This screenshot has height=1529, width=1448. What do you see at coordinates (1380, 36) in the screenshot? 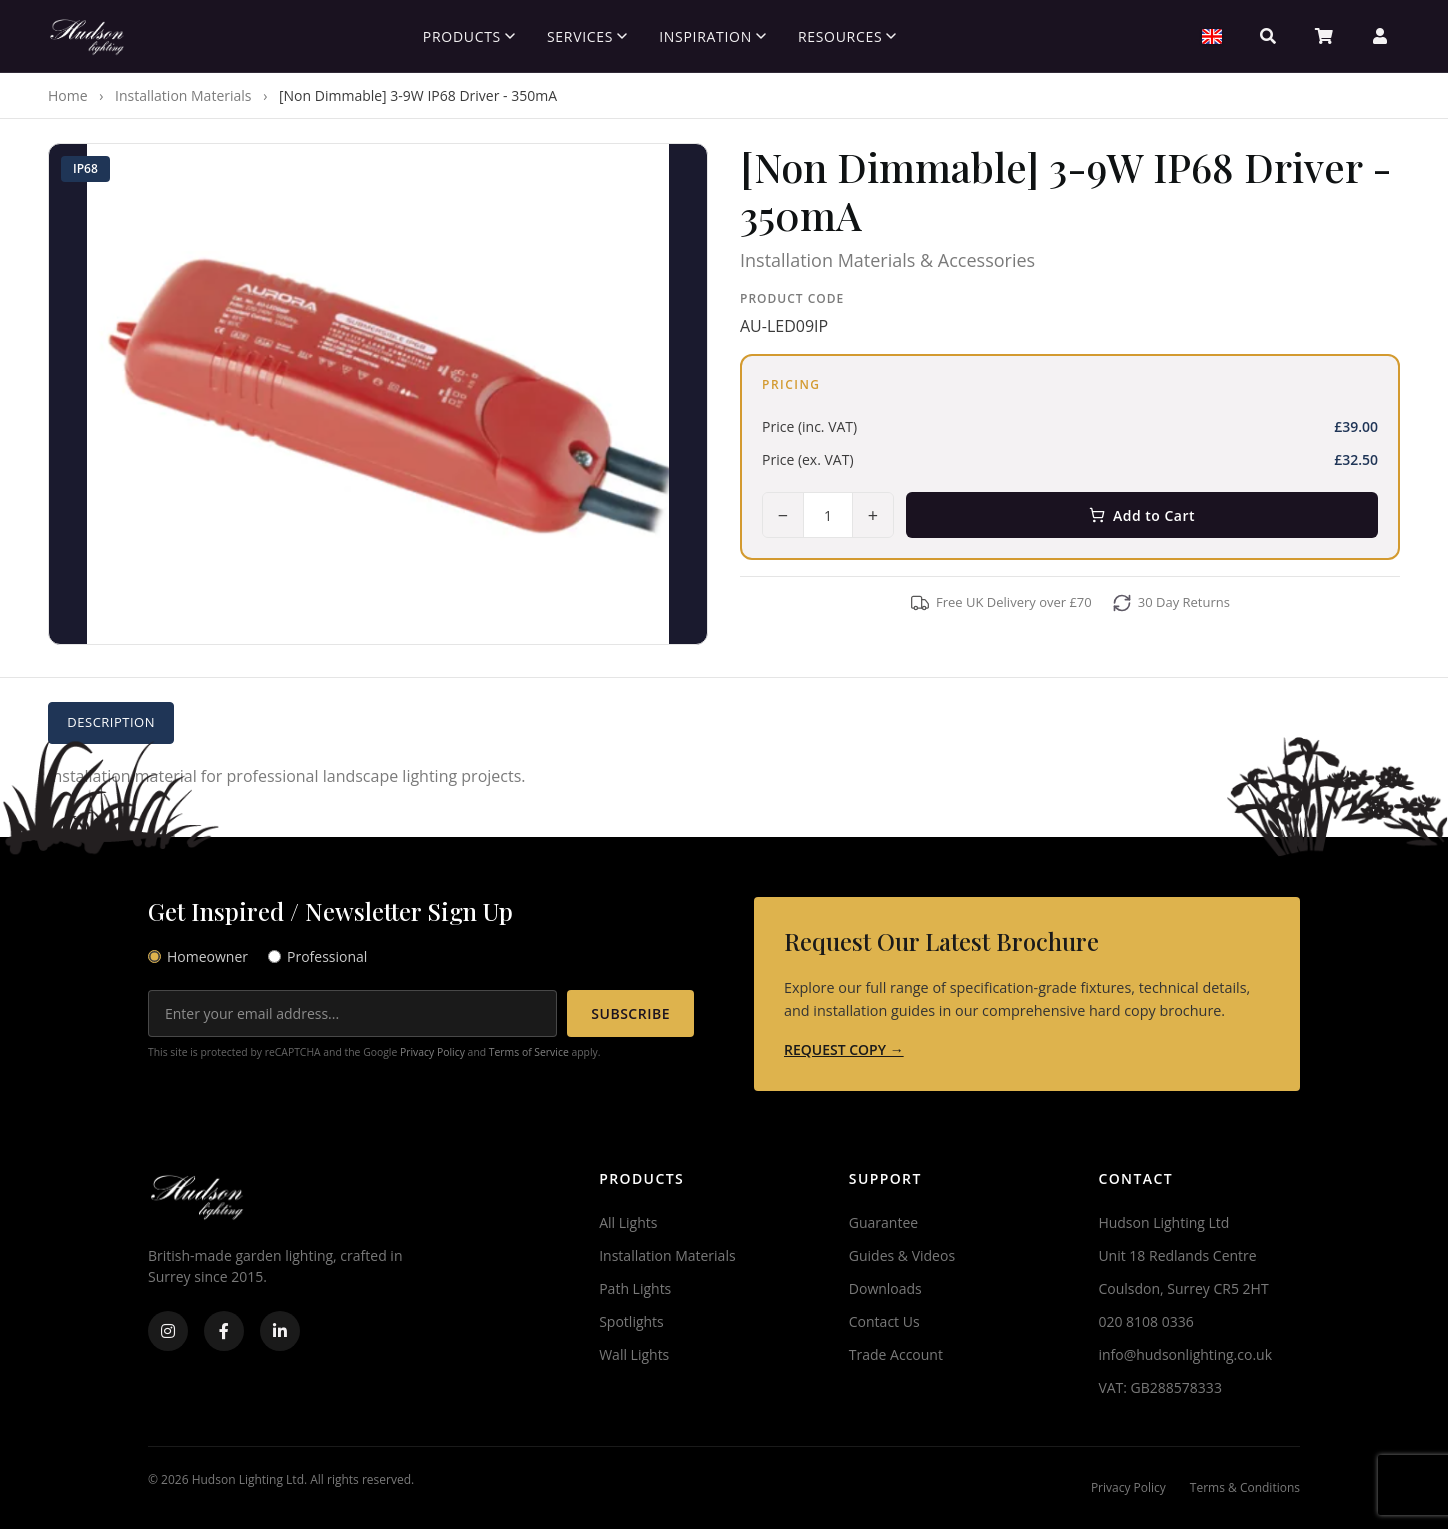
I see `[Account]` at bounding box center [1380, 36].